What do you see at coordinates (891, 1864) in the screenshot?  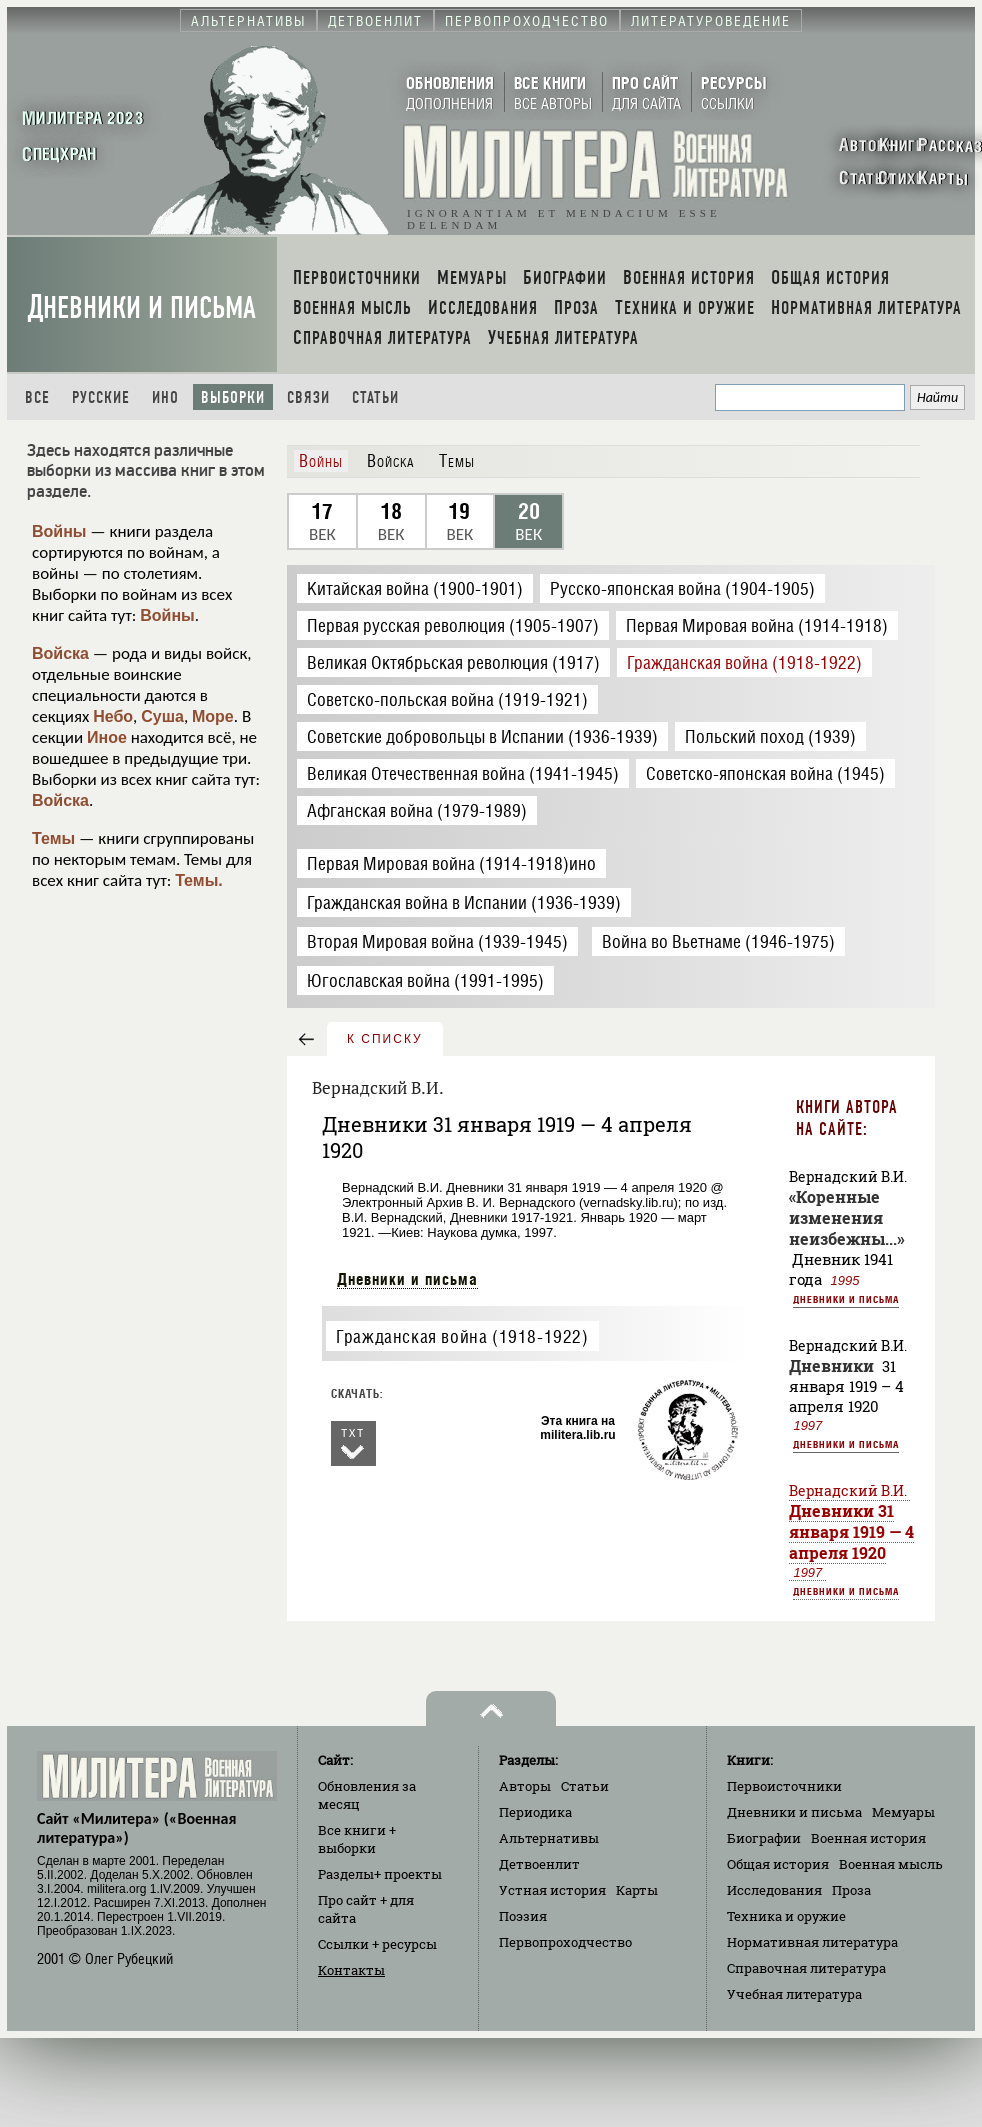 I see `Военная мысль` at bounding box center [891, 1864].